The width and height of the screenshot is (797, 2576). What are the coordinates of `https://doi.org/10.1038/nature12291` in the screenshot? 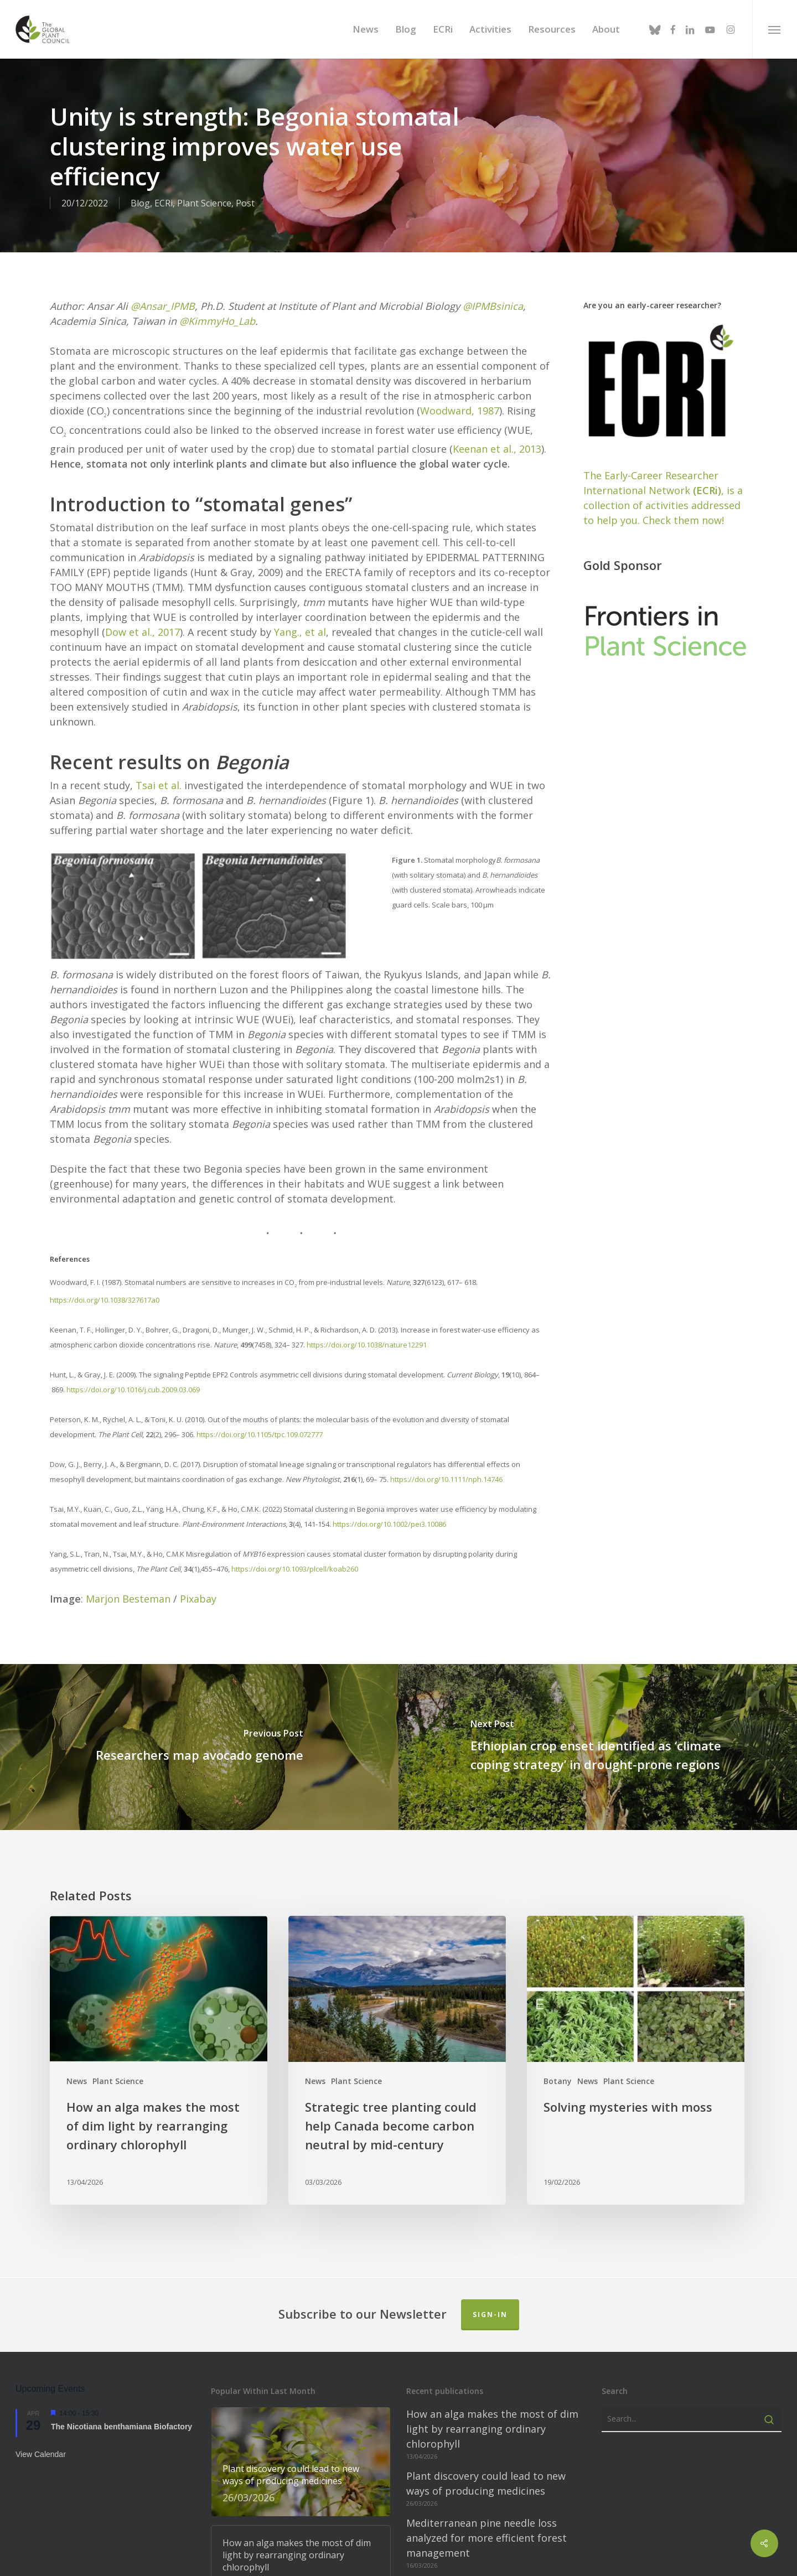 It's located at (367, 1324).